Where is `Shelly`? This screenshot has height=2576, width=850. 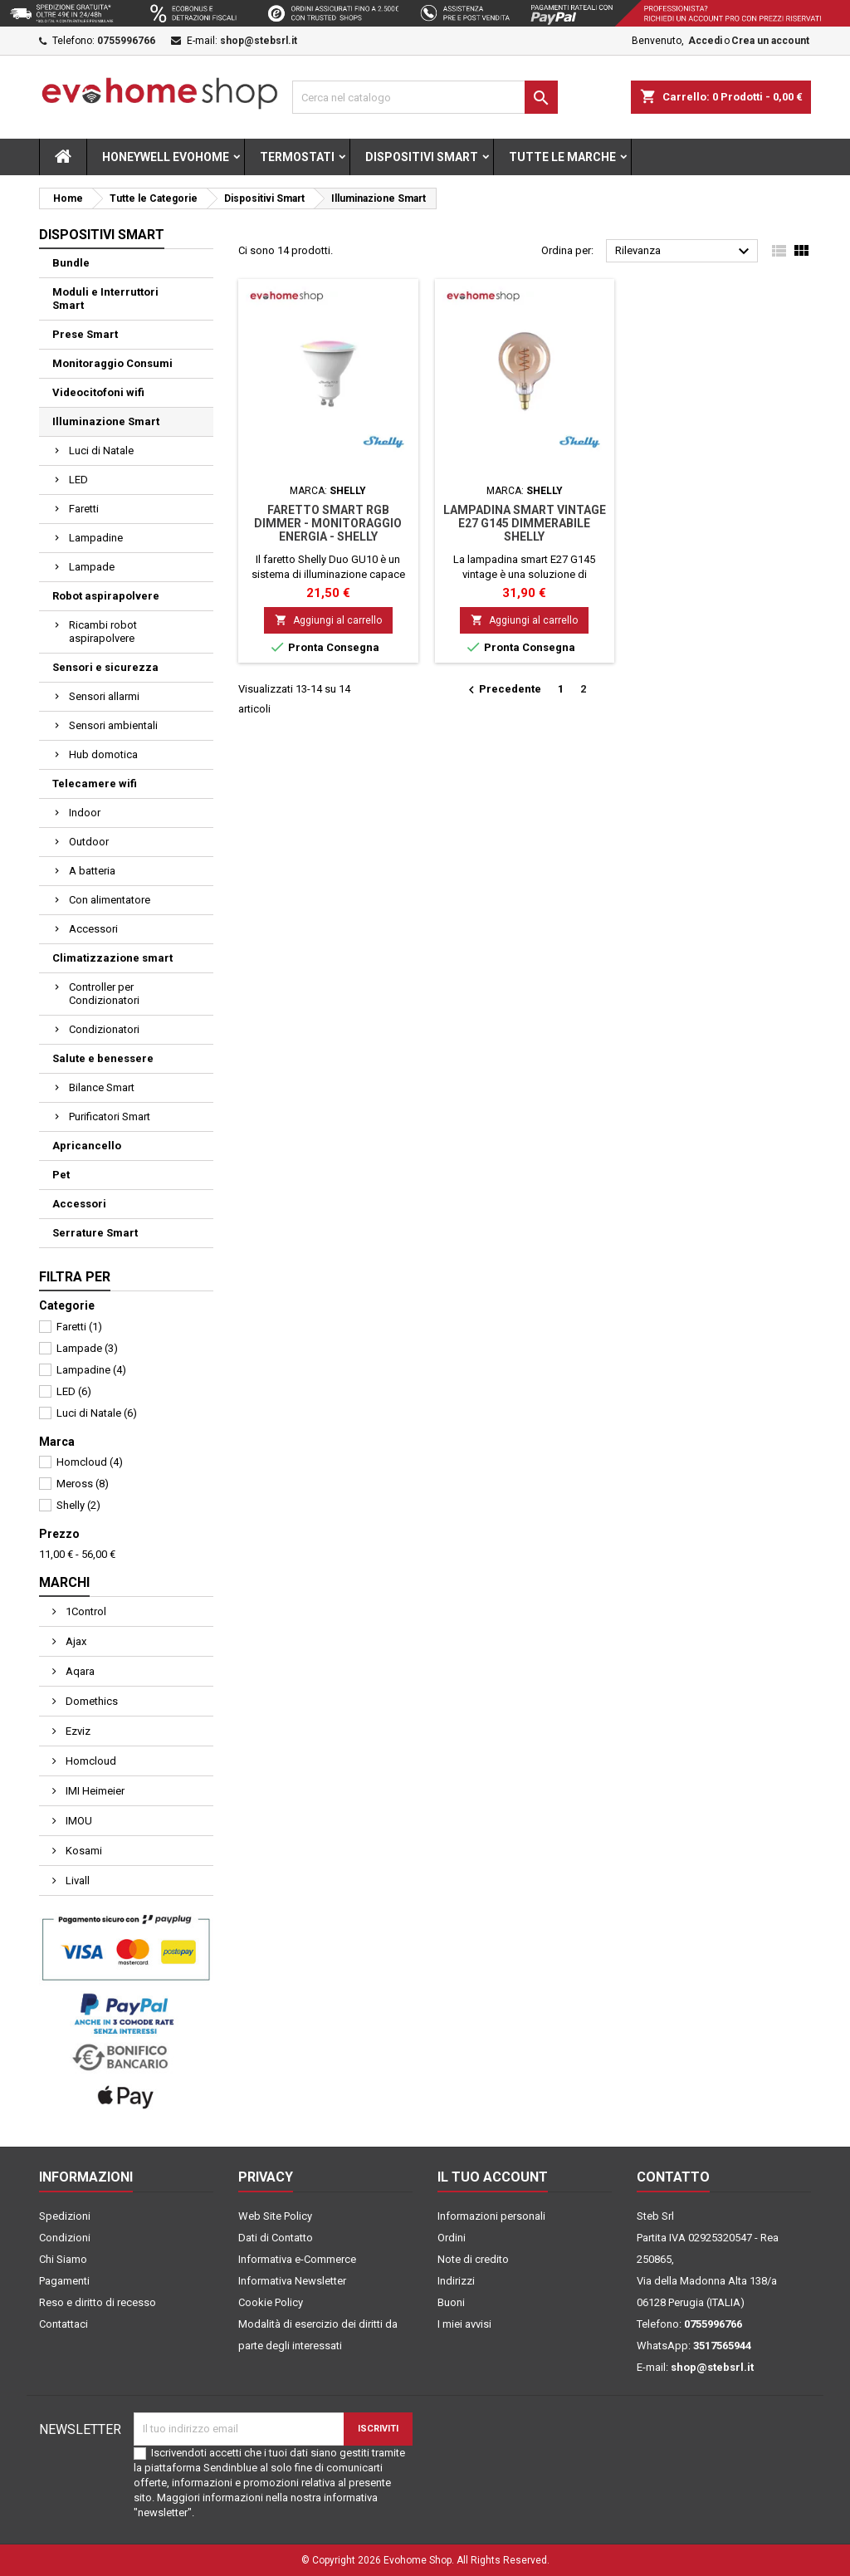
Shelly is located at coordinates (78, 1505).